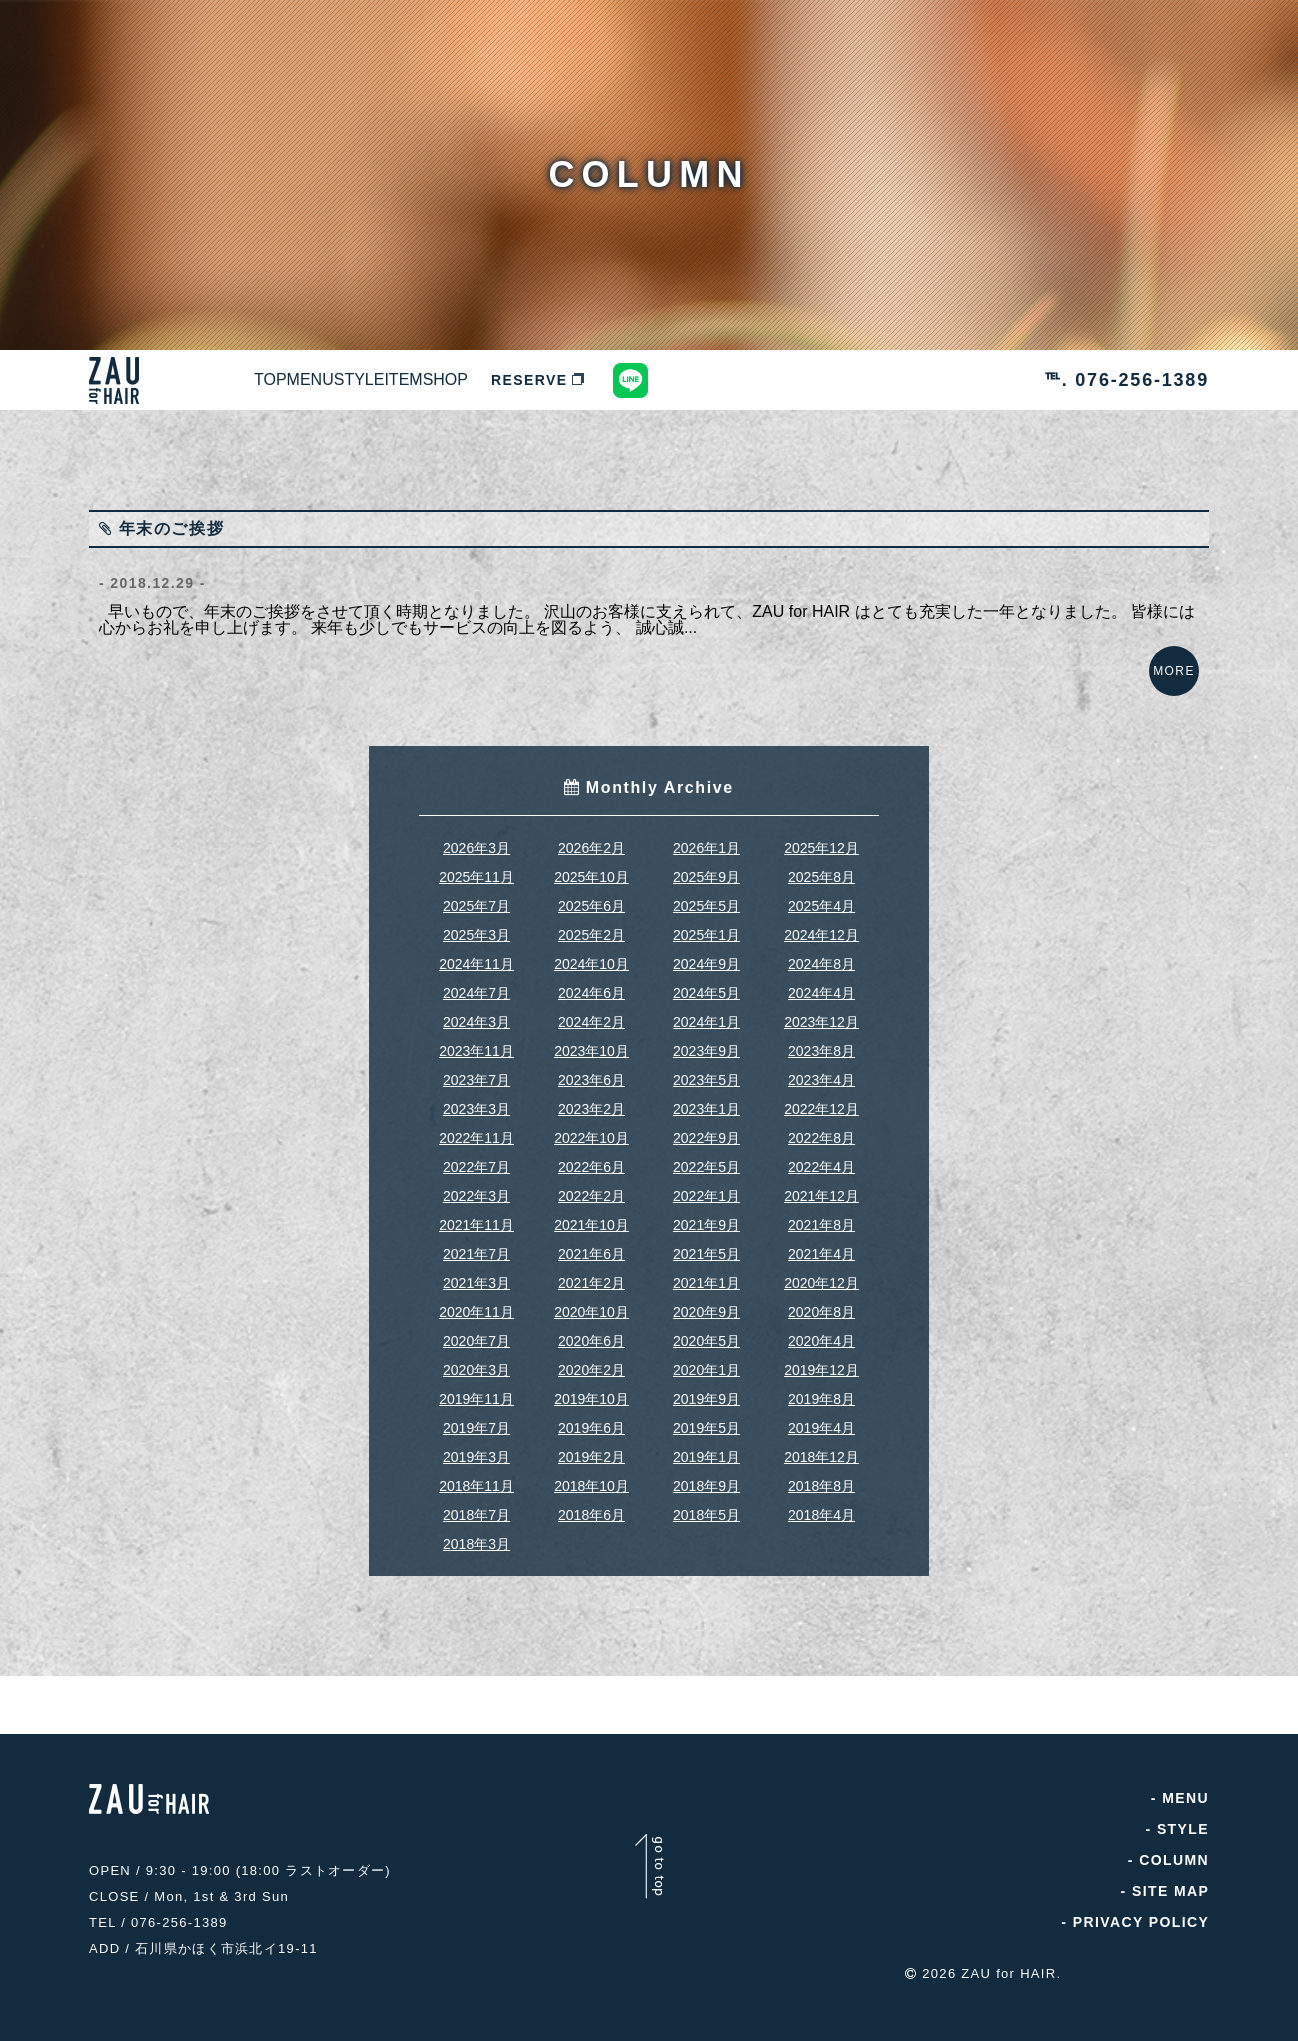  I want to click on 2025年8月, so click(821, 897).